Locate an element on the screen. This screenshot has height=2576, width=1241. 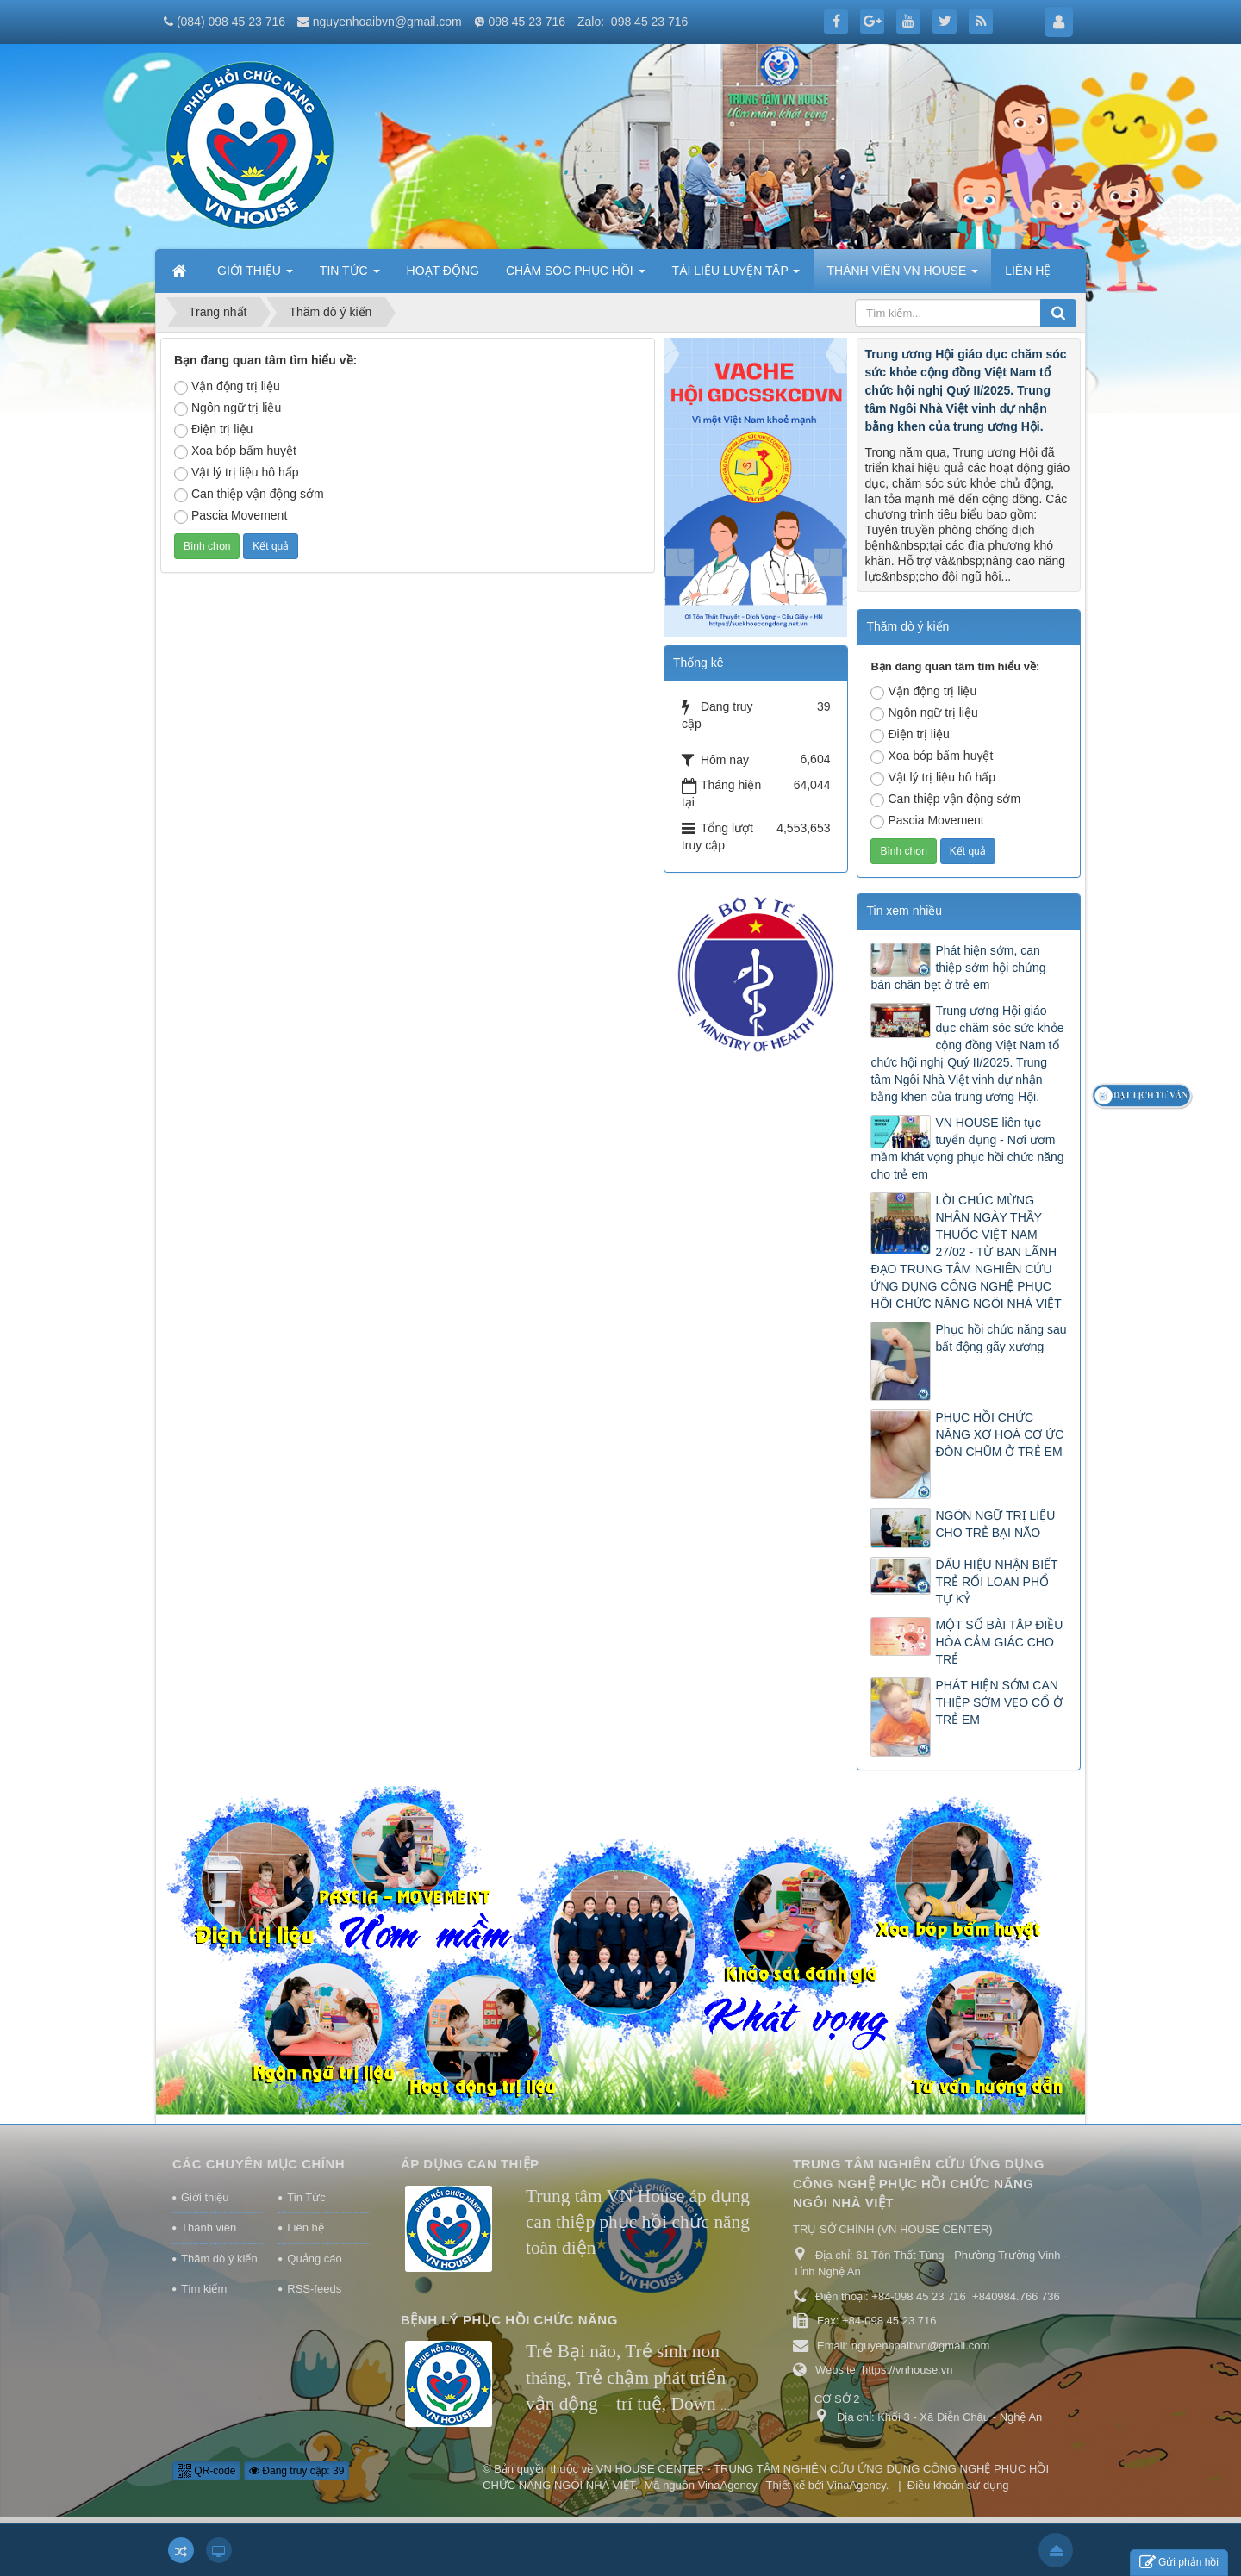
VN HOUSE liên tục tuyển dụng - Nơi ươm mầm khát vọng phục hồi chức năng cho trẻ em is located at coordinates (966, 1148).